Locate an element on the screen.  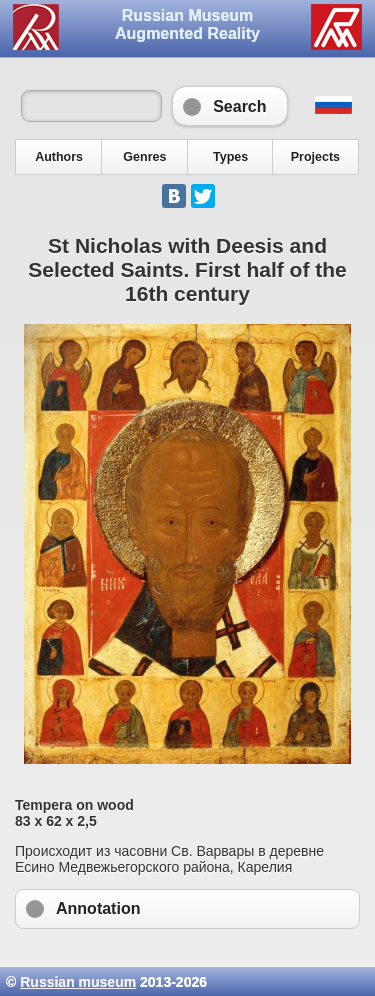
Russian museum is located at coordinates (78, 982).